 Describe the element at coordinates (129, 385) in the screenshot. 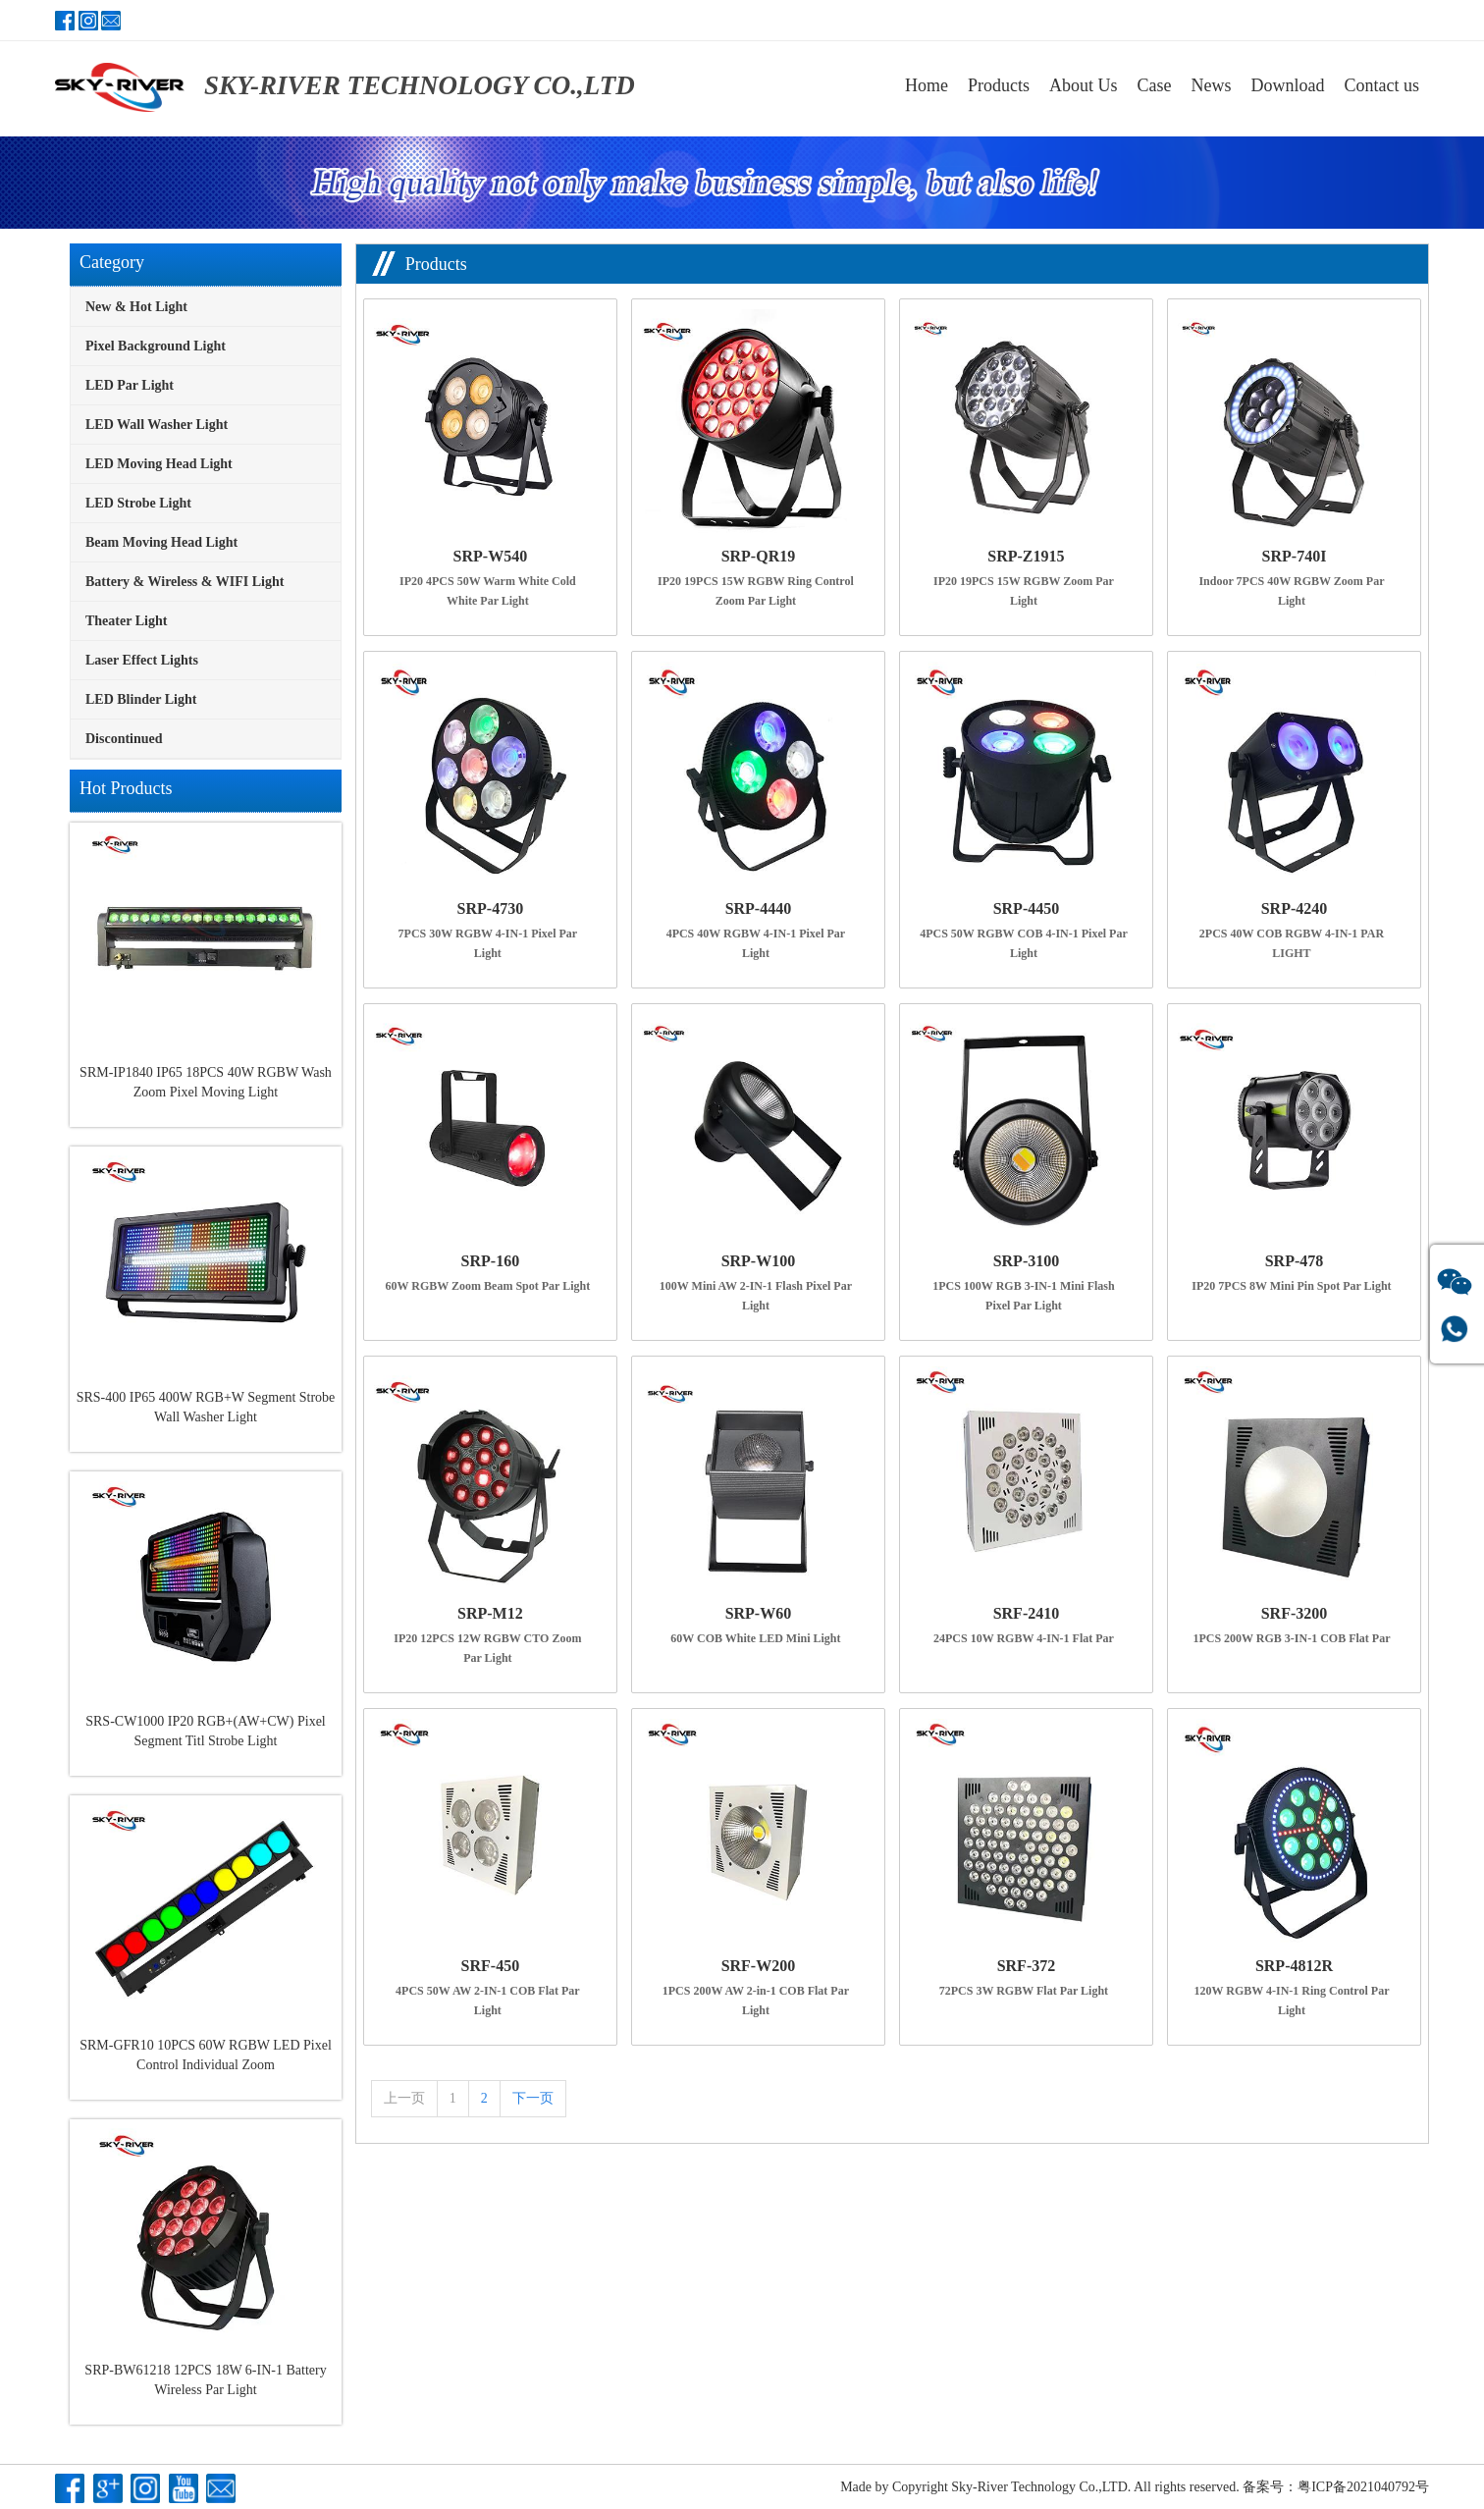

I see `LED Par Light` at that location.